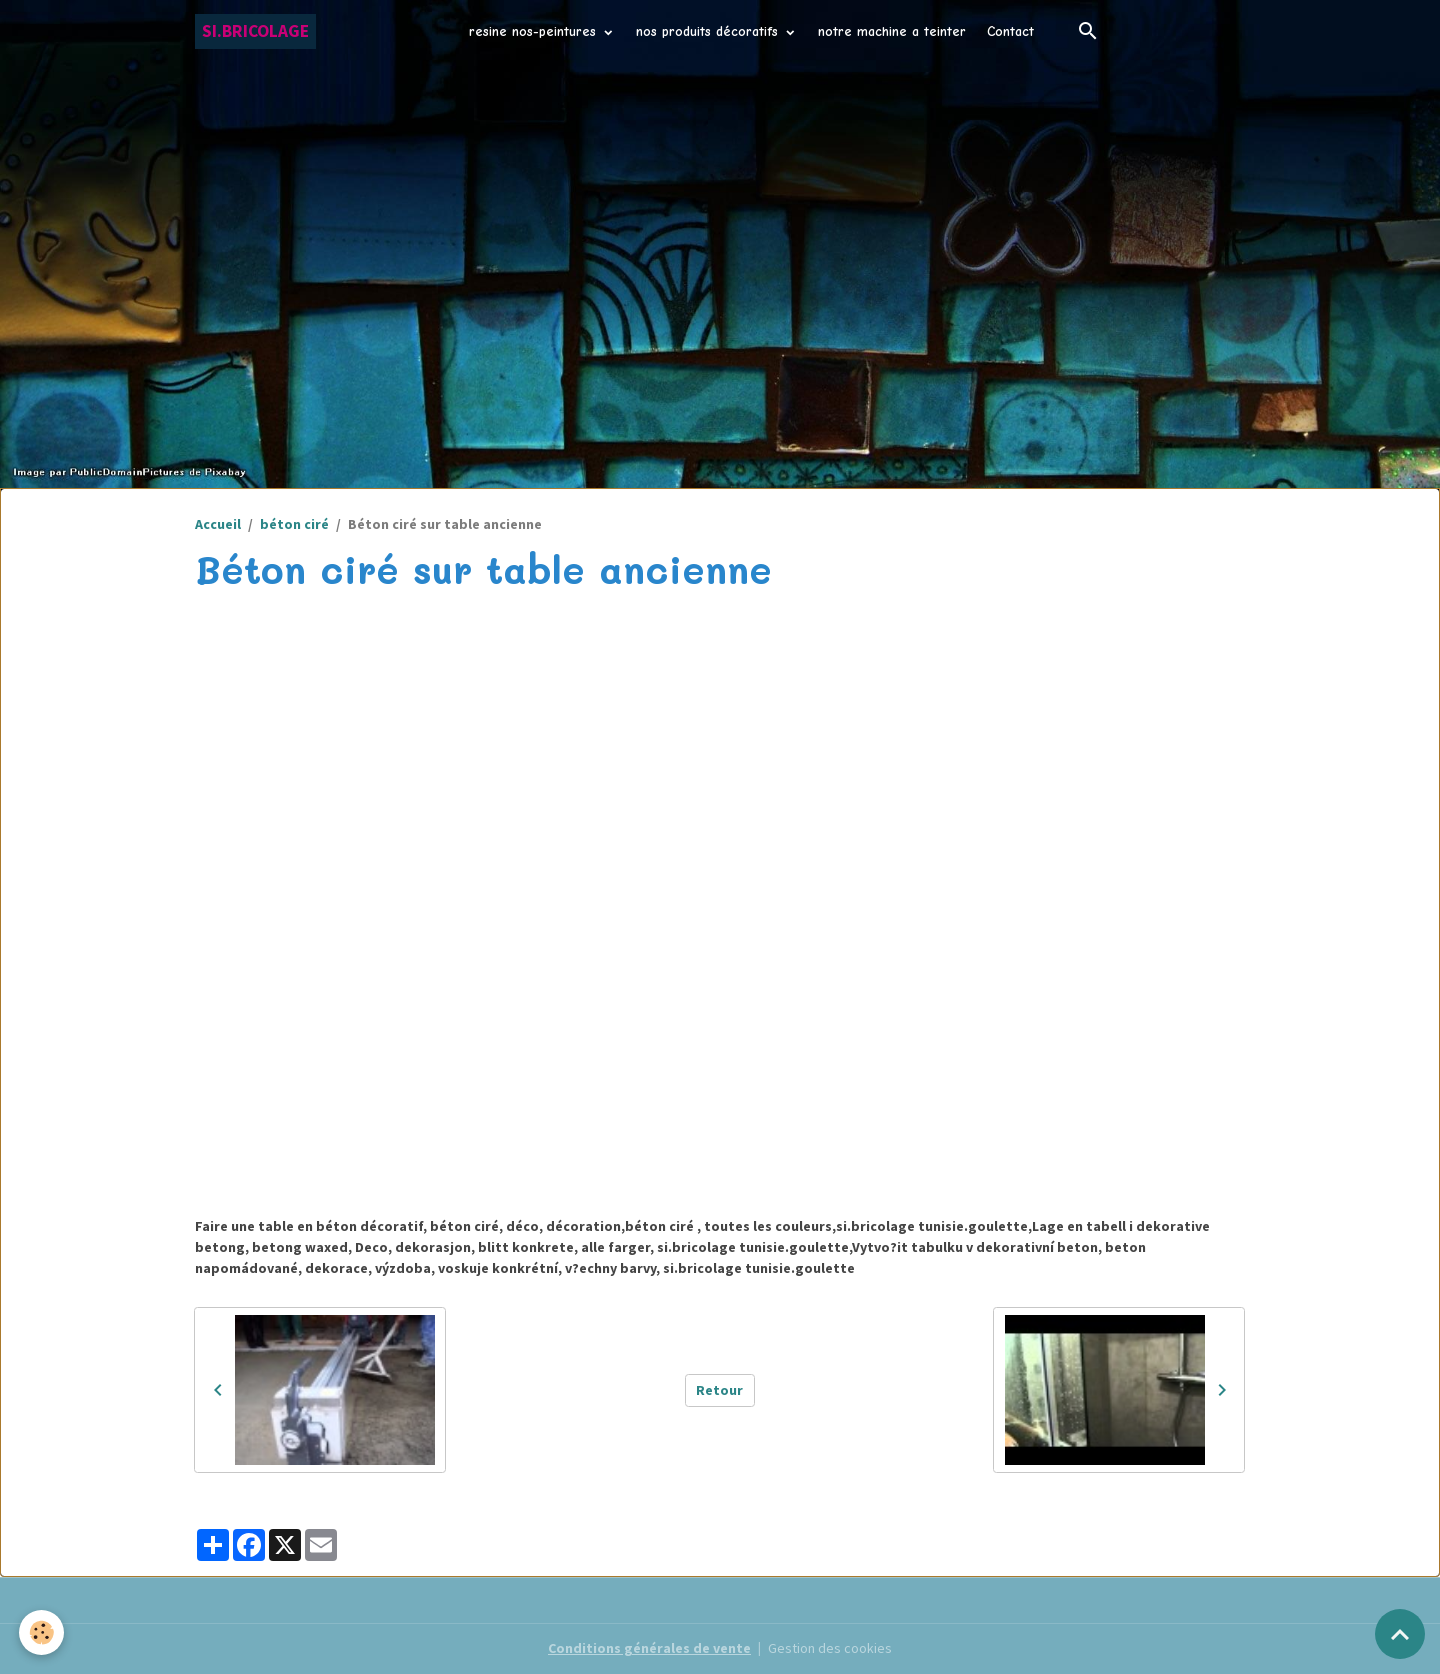 The height and width of the screenshot is (1674, 1440). What do you see at coordinates (294, 524) in the screenshot?
I see `béton ciré` at bounding box center [294, 524].